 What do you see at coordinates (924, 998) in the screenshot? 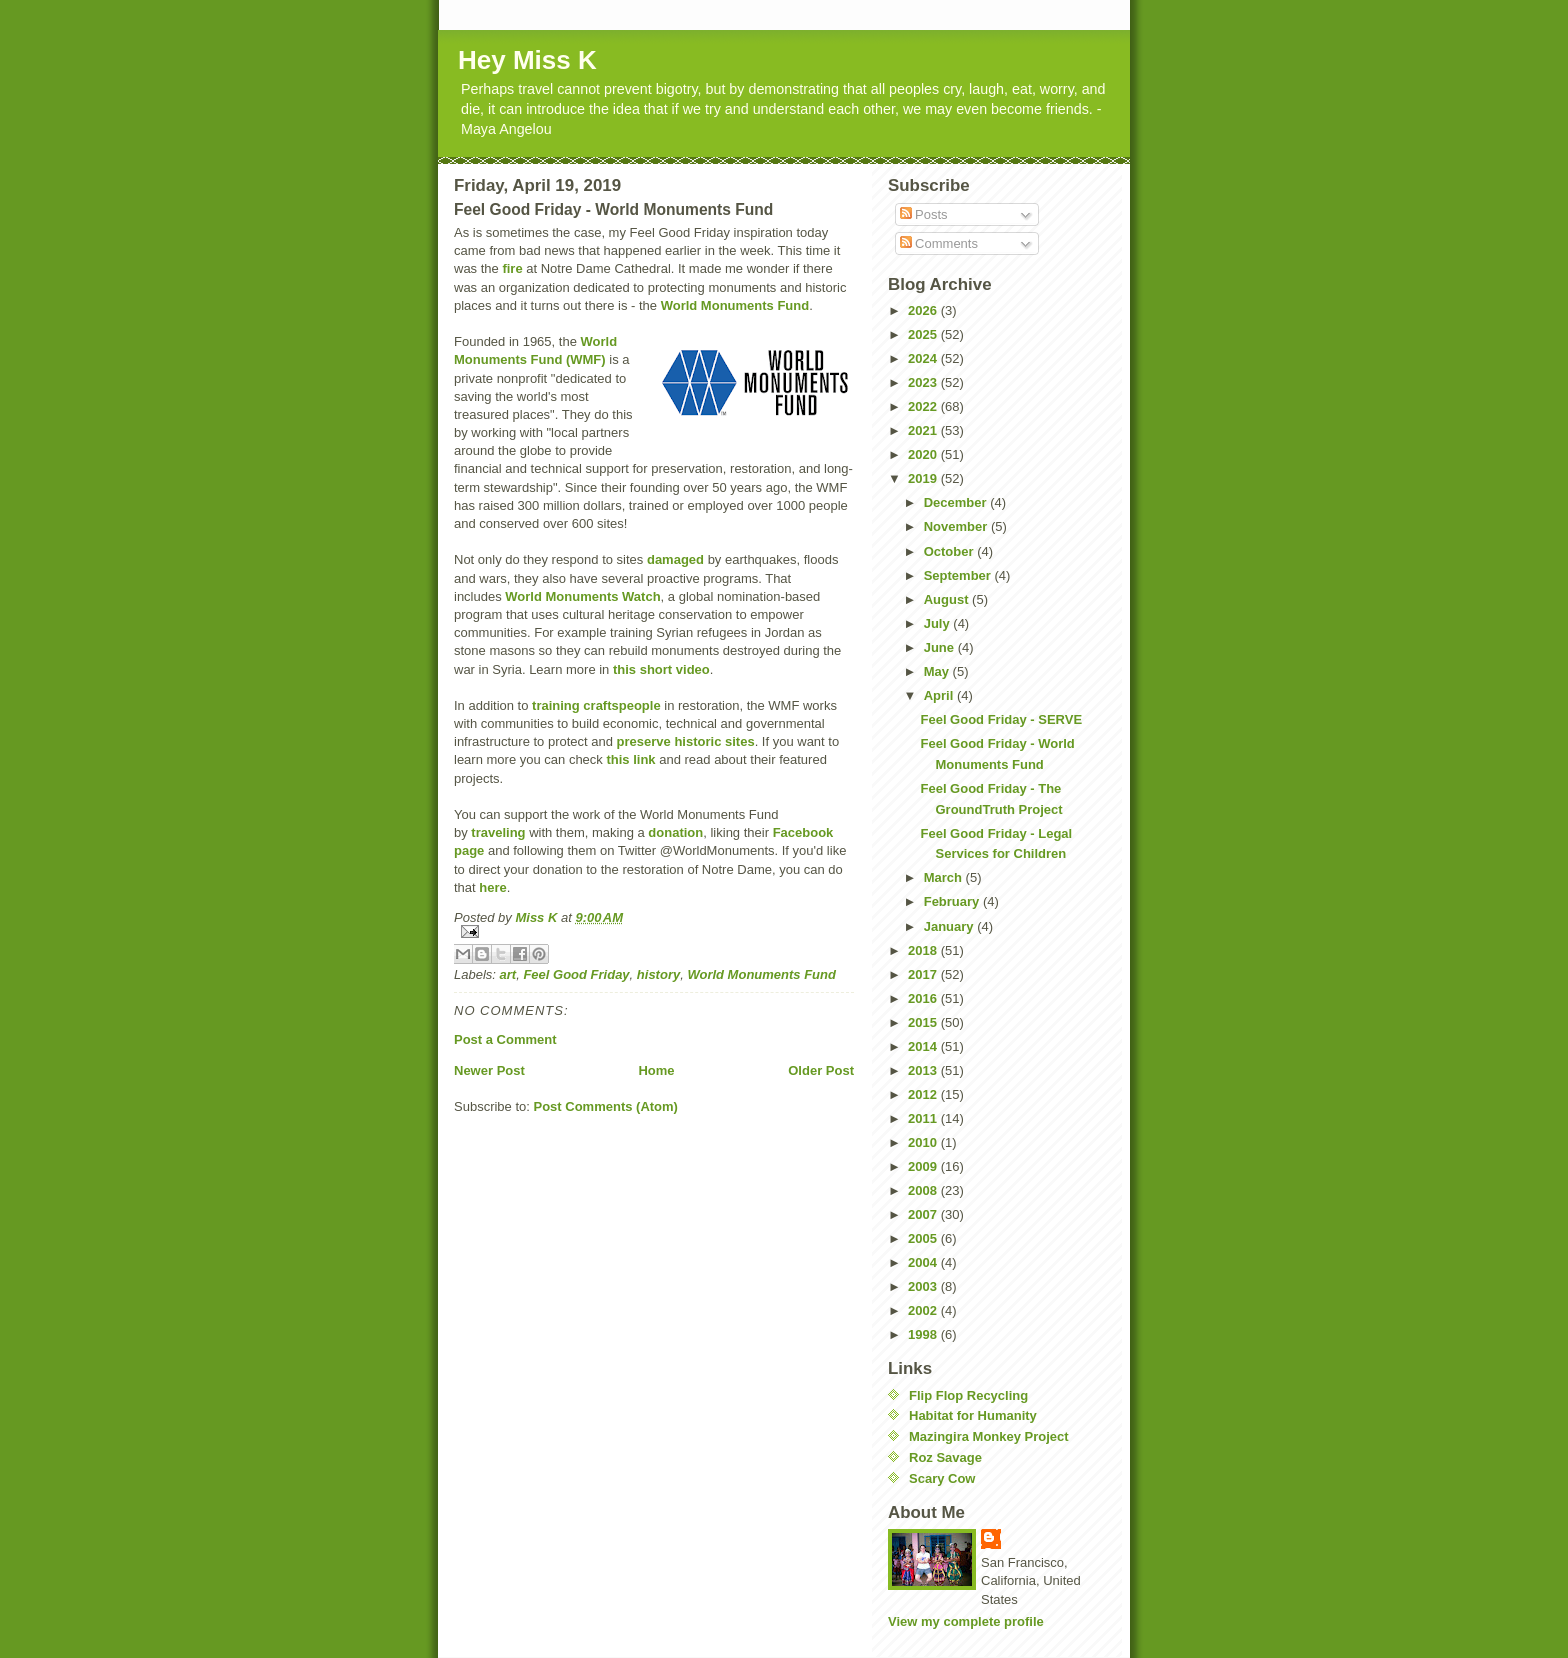
I see `2016` at bounding box center [924, 998].